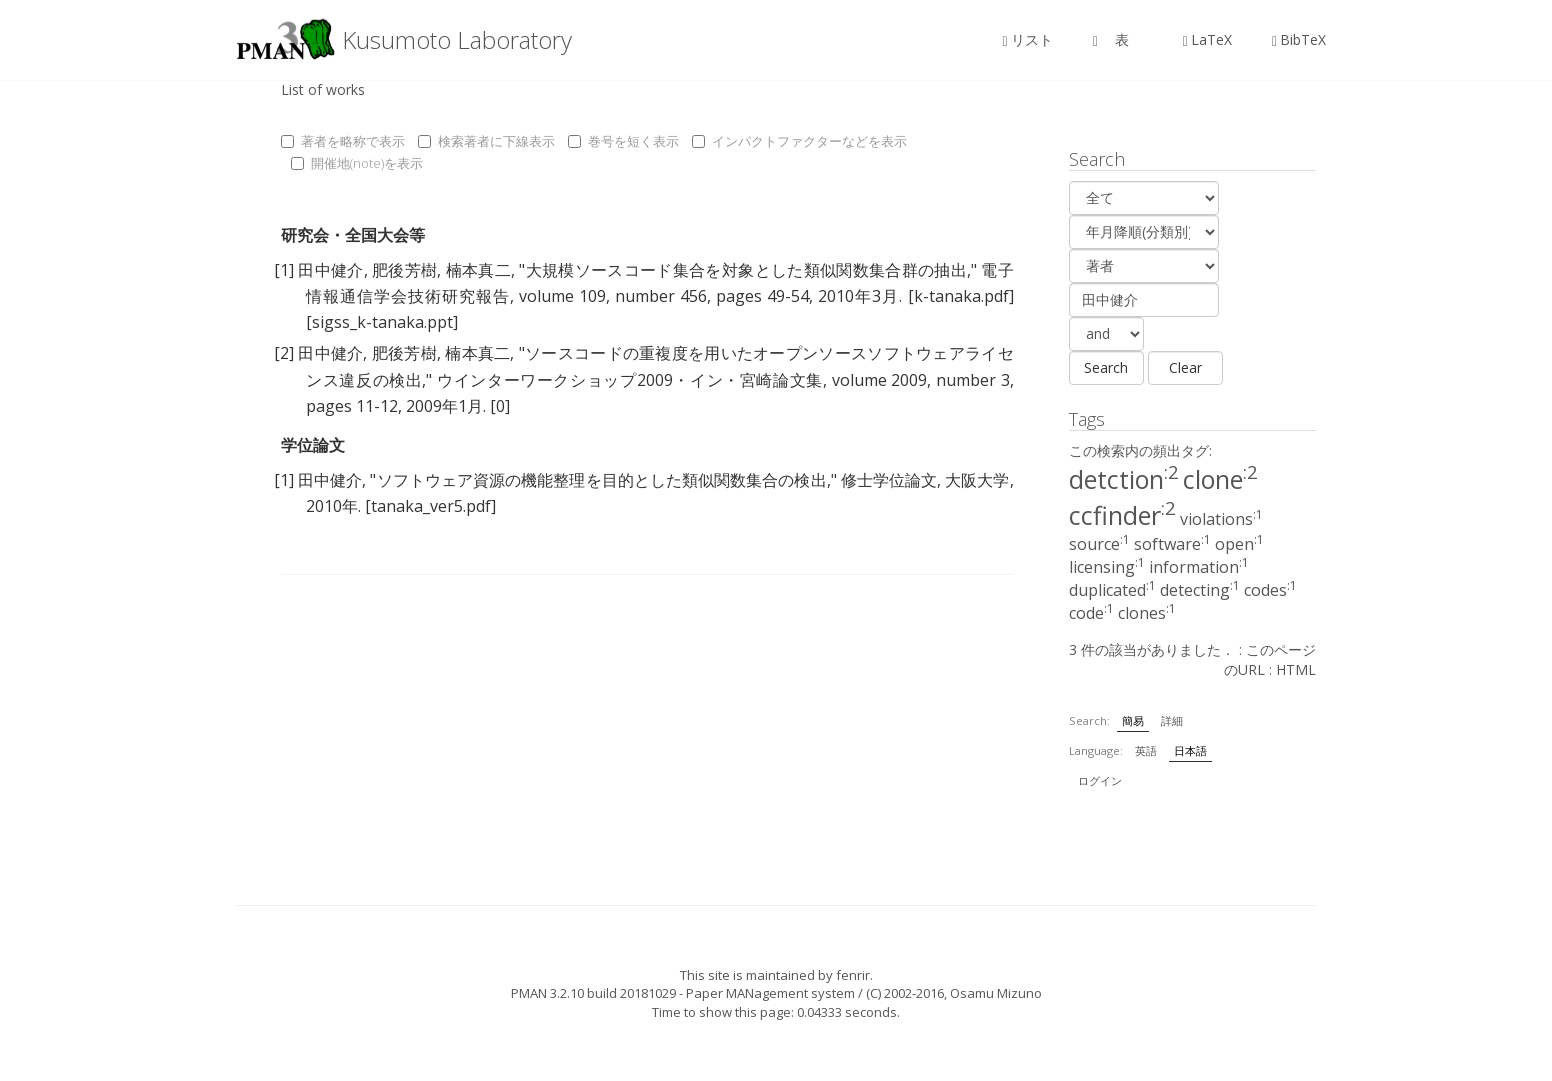  What do you see at coordinates (343, 141) in the screenshot?
I see `著者を略称で表示` at bounding box center [343, 141].